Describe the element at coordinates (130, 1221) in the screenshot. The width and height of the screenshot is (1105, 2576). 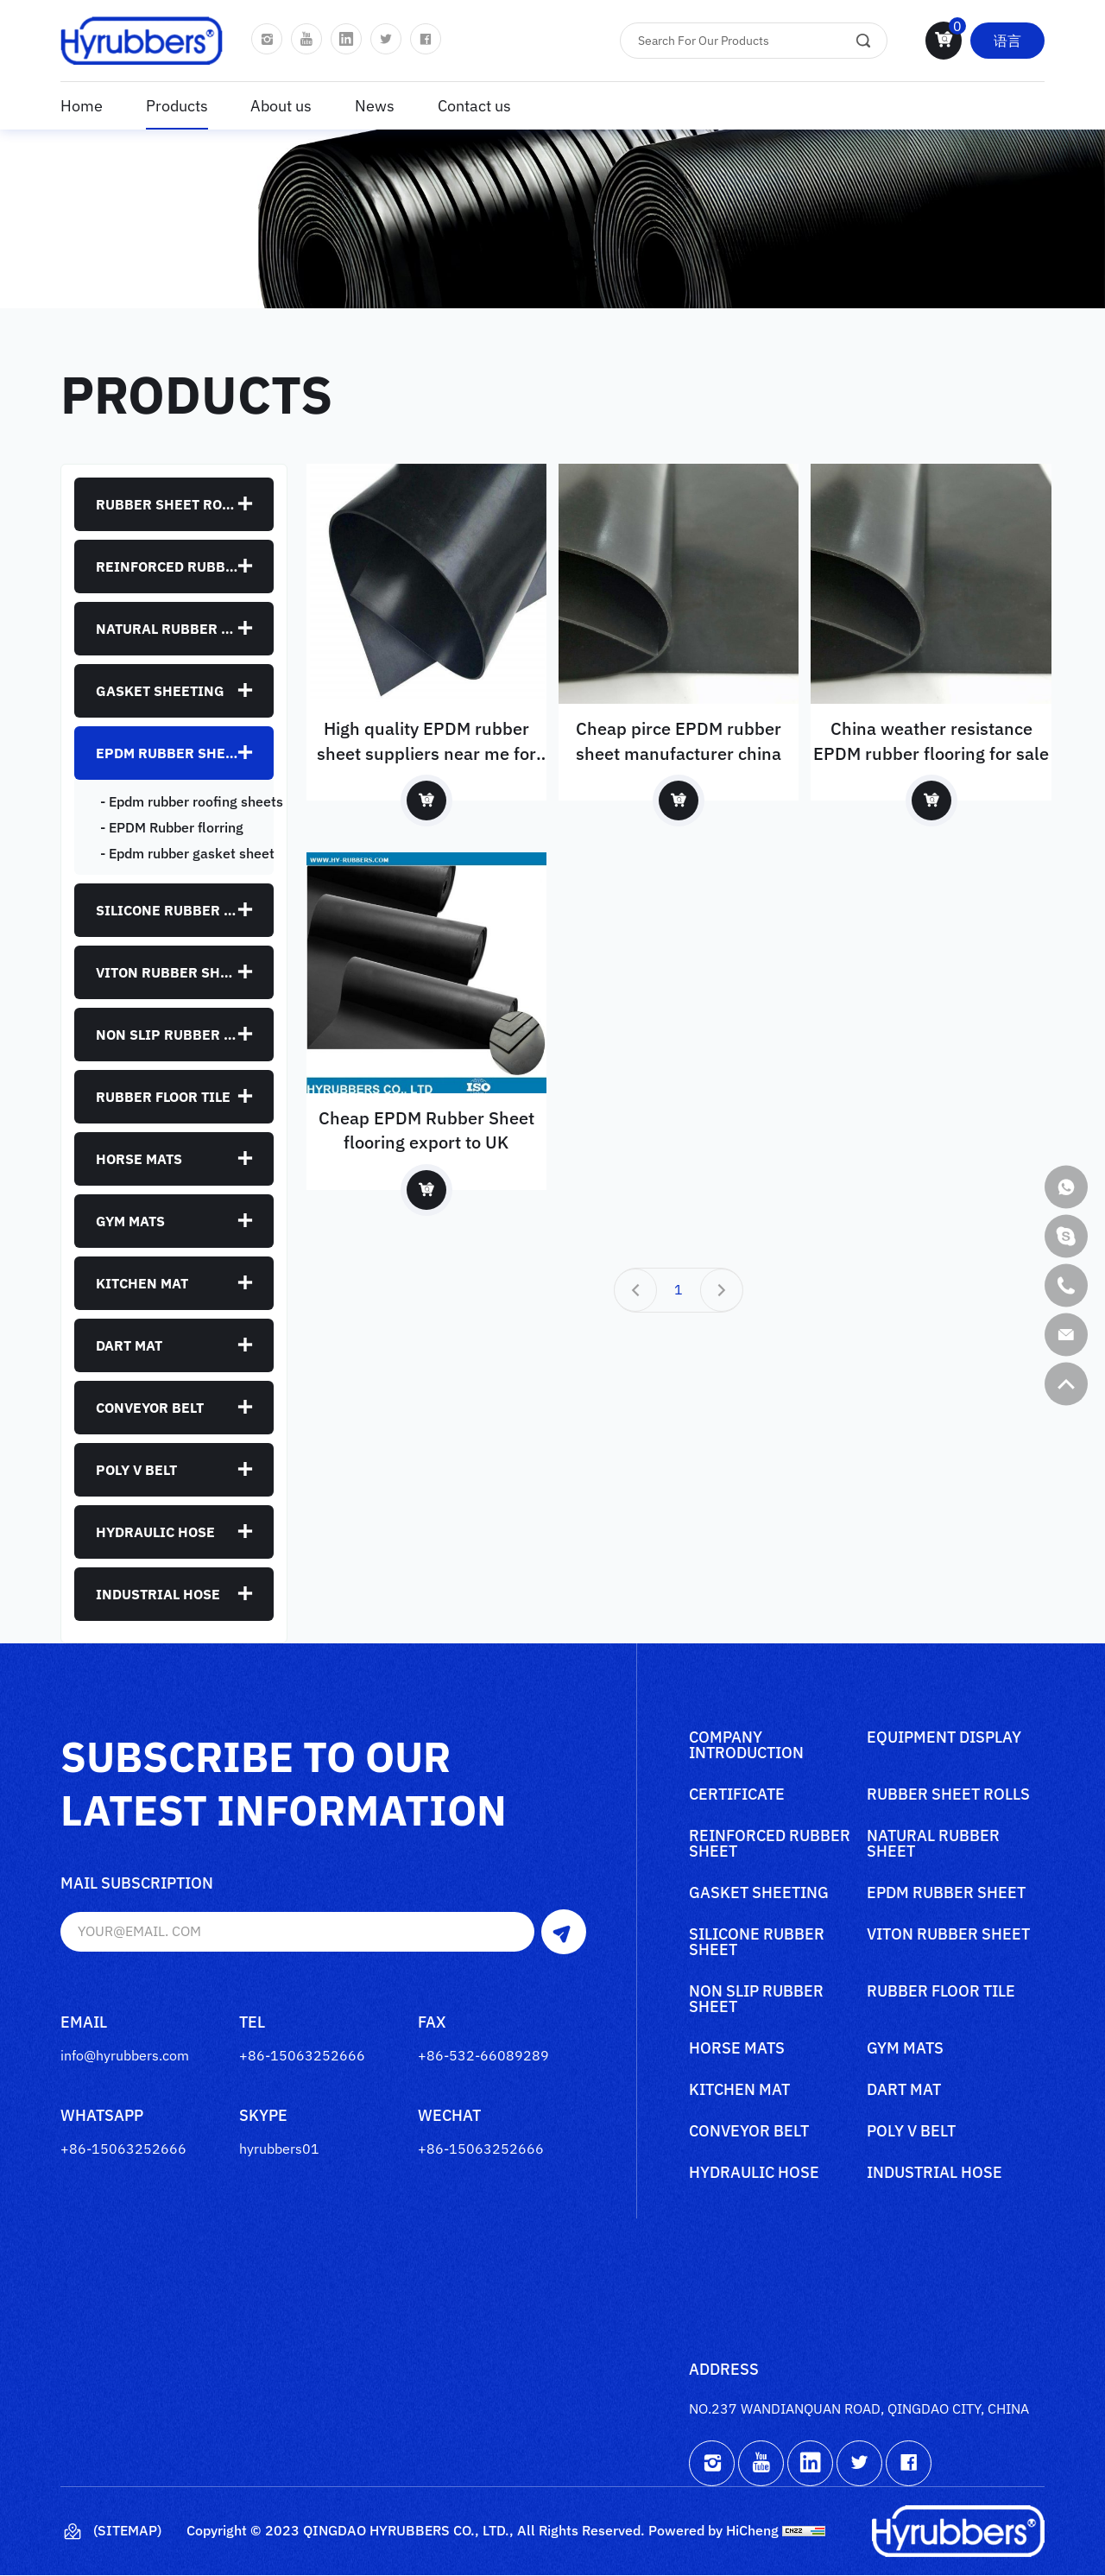
I see `Gym mats` at that location.